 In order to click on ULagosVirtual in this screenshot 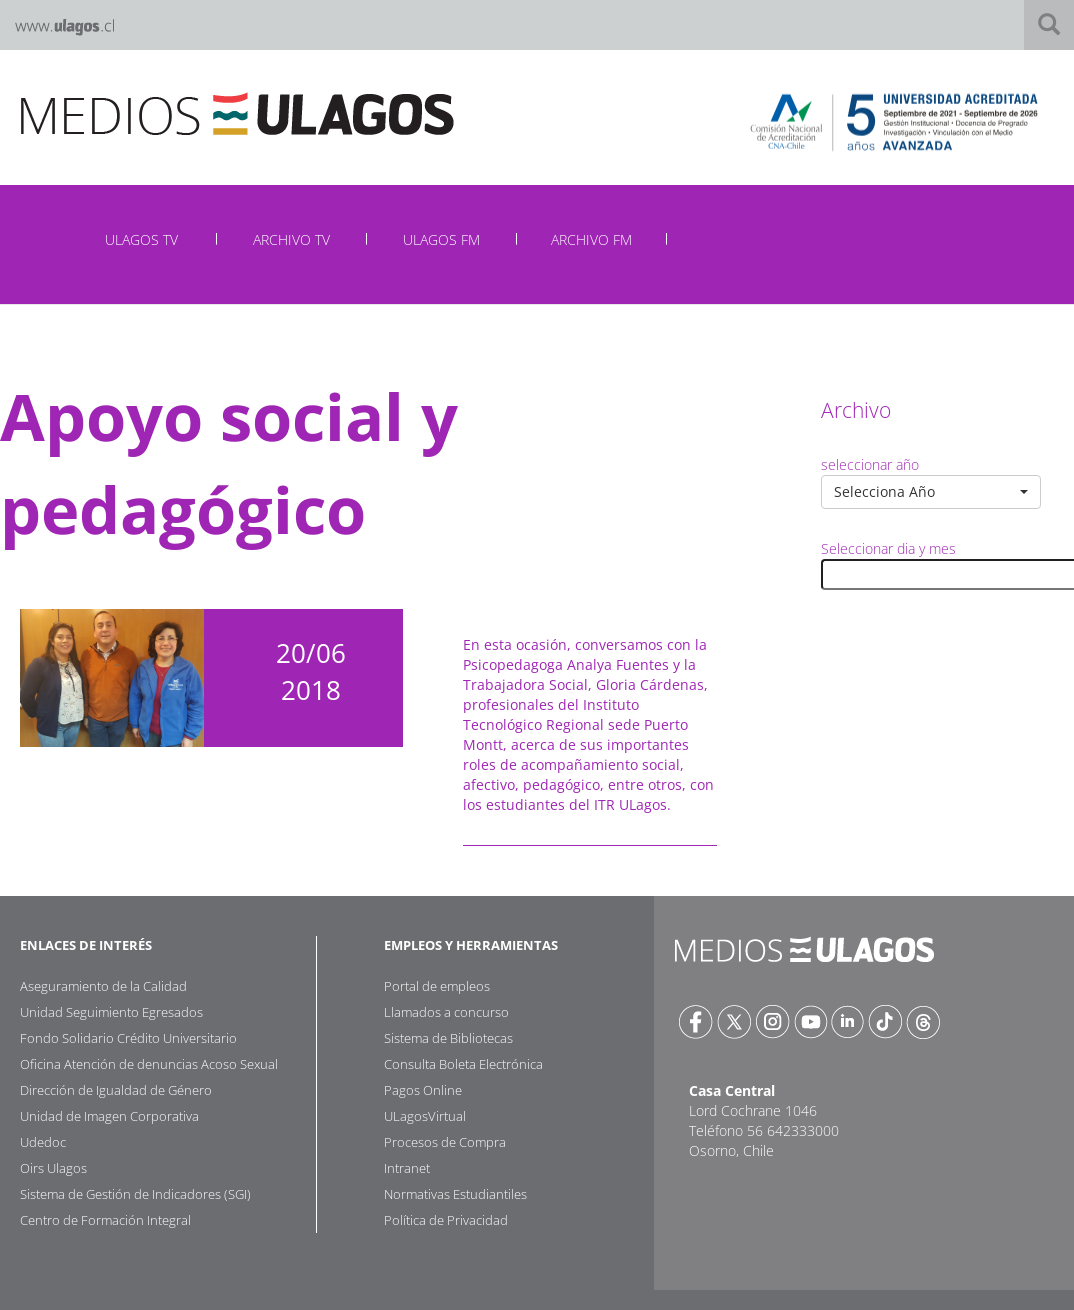, I will do `click(425, 1116)`.